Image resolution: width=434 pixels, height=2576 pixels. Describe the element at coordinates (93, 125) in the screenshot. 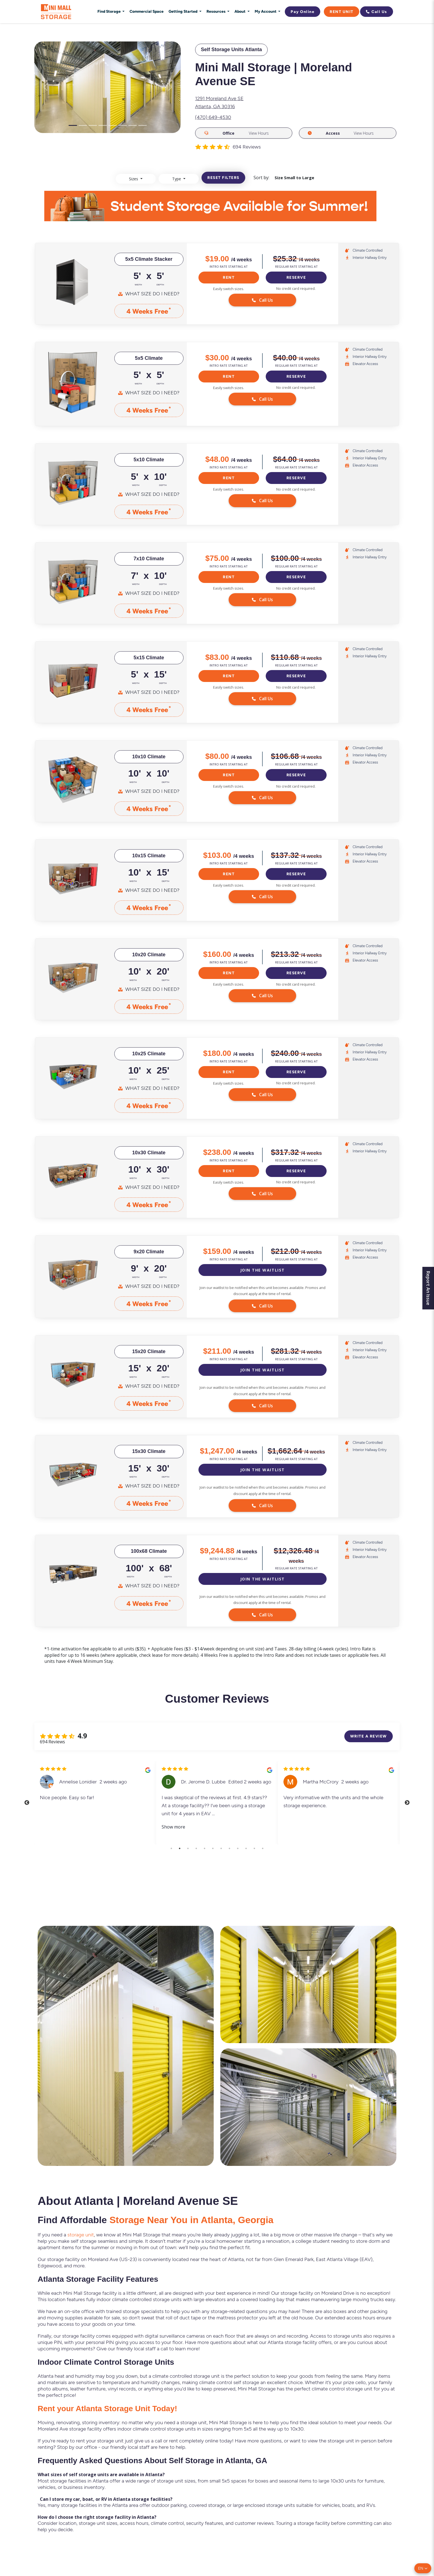

I see `[Slide 3]` at that location.